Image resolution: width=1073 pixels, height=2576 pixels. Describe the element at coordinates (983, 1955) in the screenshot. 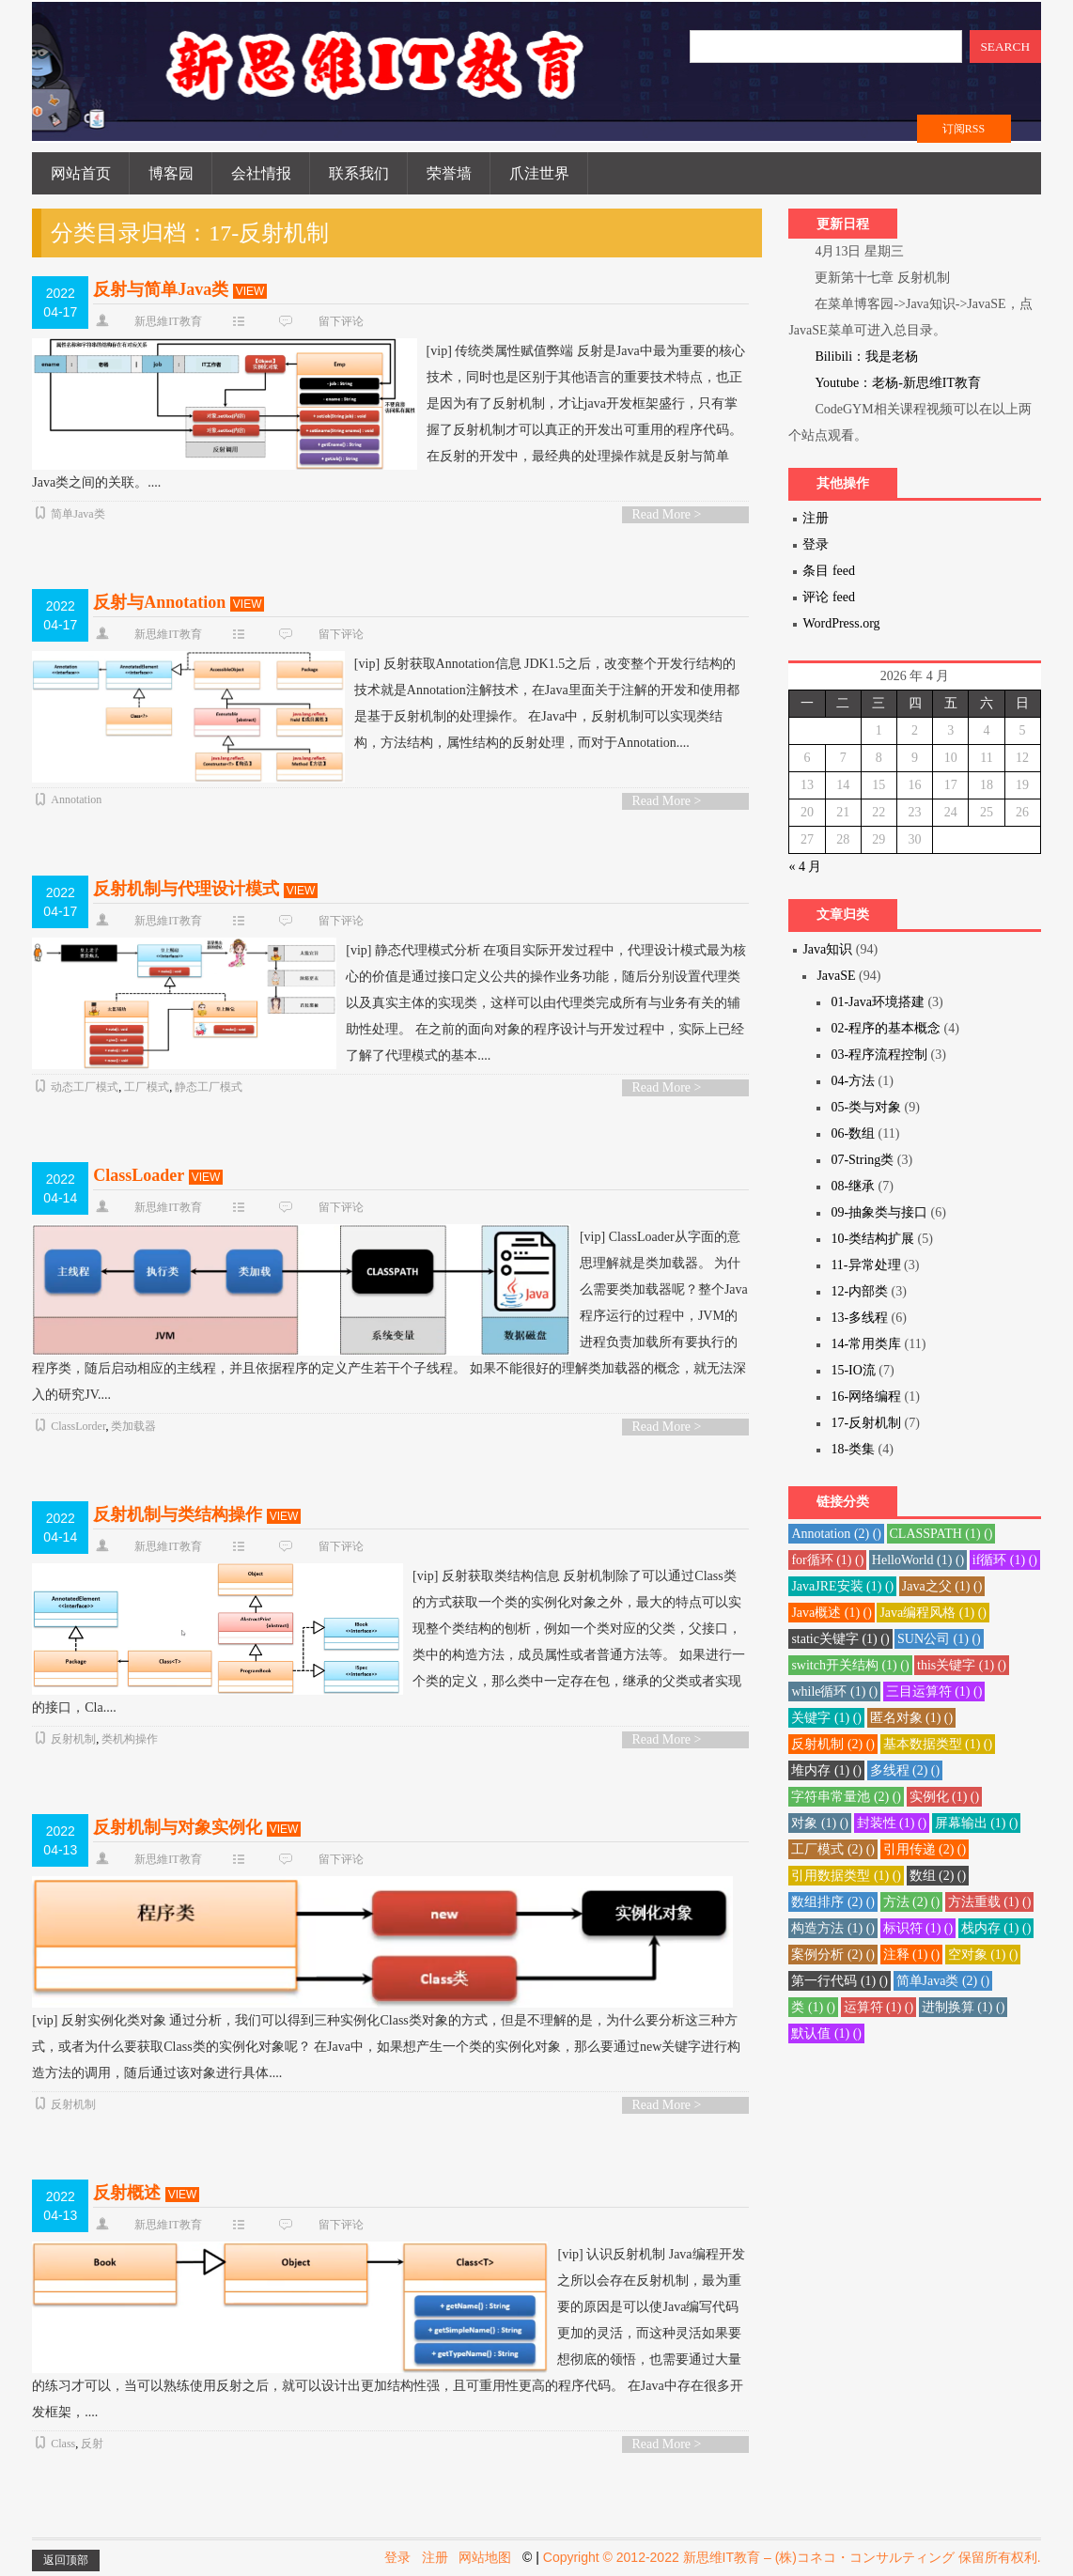

I see `空对象 () [空对象 (1 项)]` at that location.